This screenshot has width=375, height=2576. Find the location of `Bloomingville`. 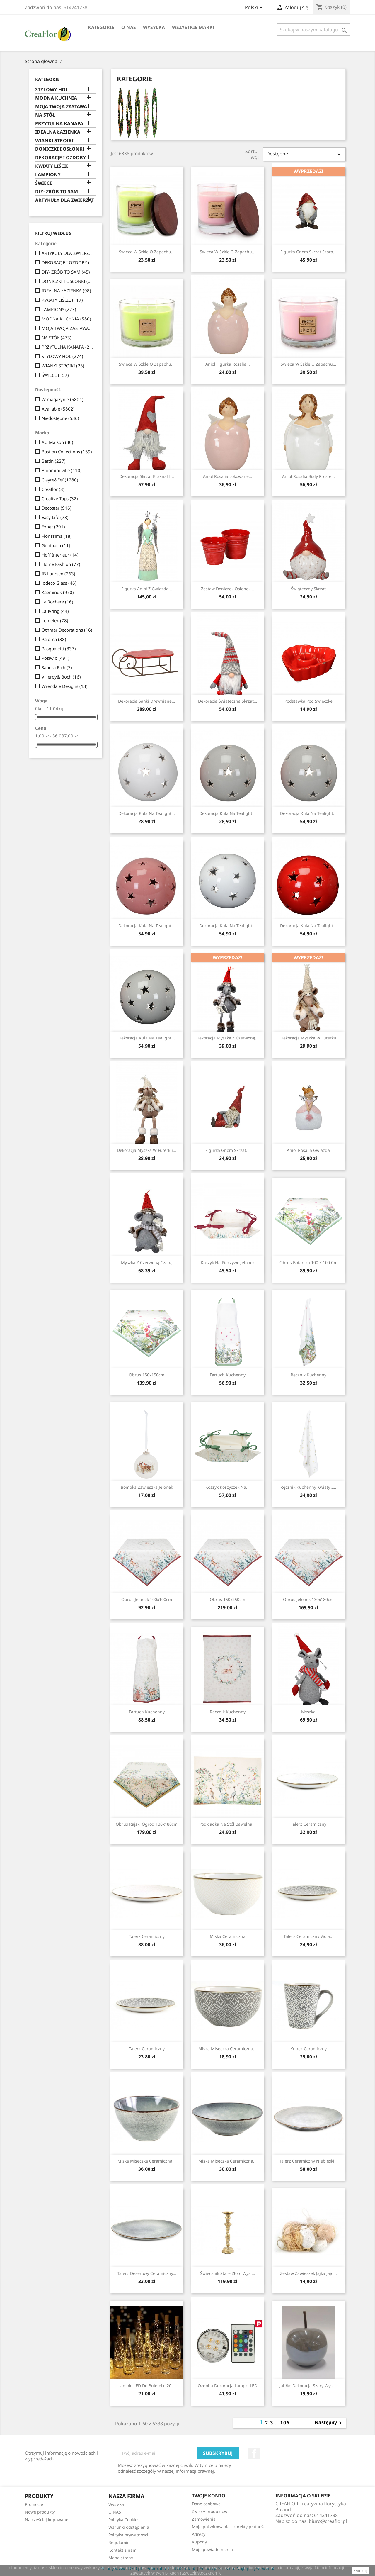

Bloomingville is located at coordinates (62, 470).